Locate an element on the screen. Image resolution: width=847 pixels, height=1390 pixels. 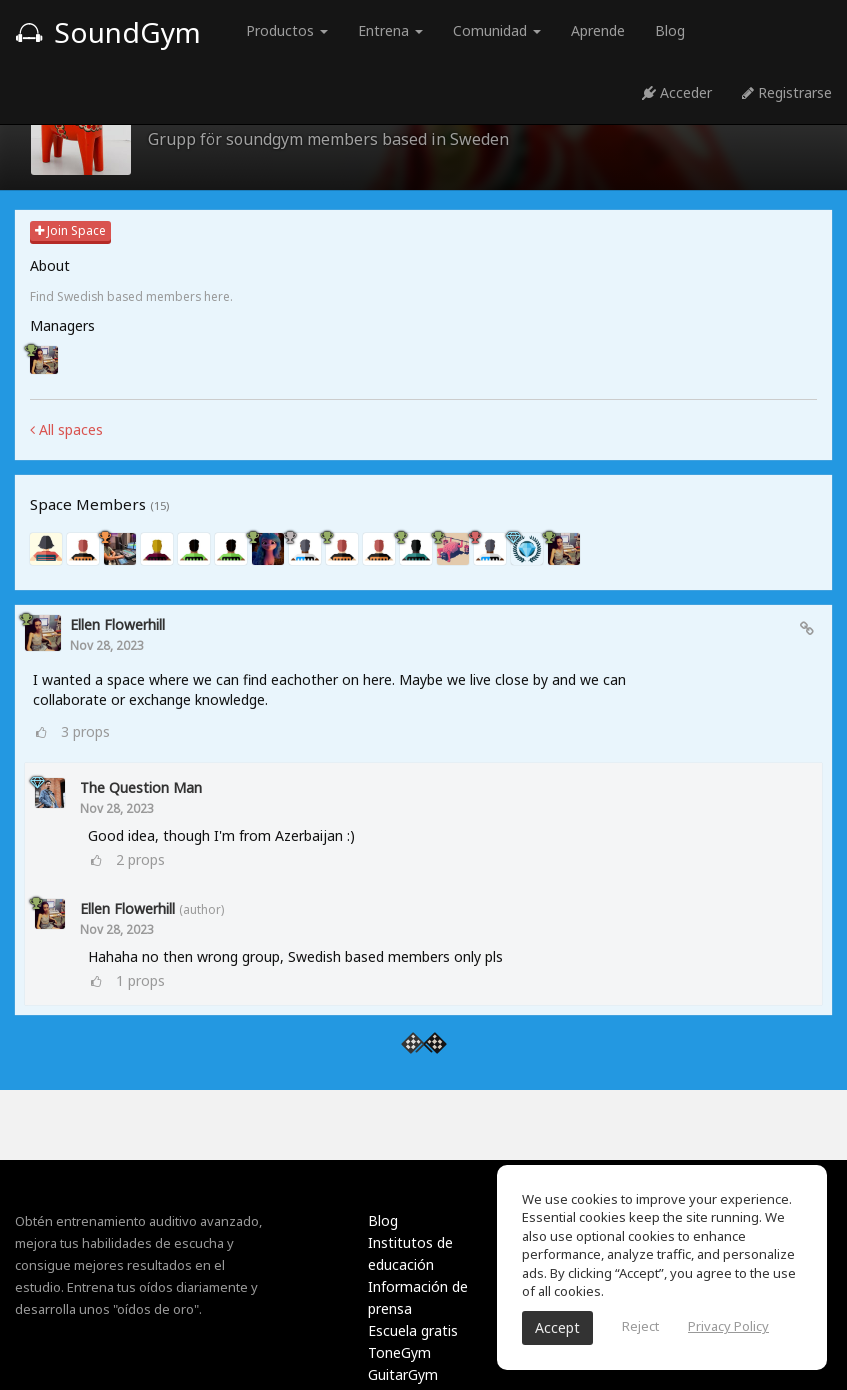
ellen Flowerhill is located at coordinates (117, 624).